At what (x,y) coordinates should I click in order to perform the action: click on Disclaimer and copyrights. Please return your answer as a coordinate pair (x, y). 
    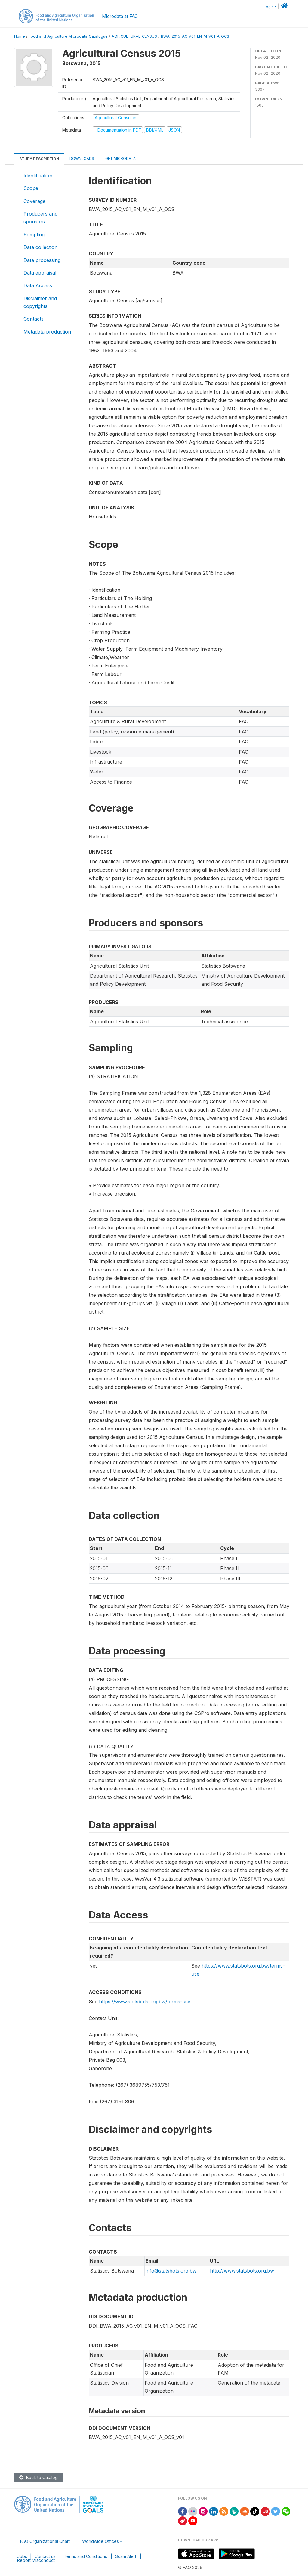
    Looking at the image, I should click on (40, 302).